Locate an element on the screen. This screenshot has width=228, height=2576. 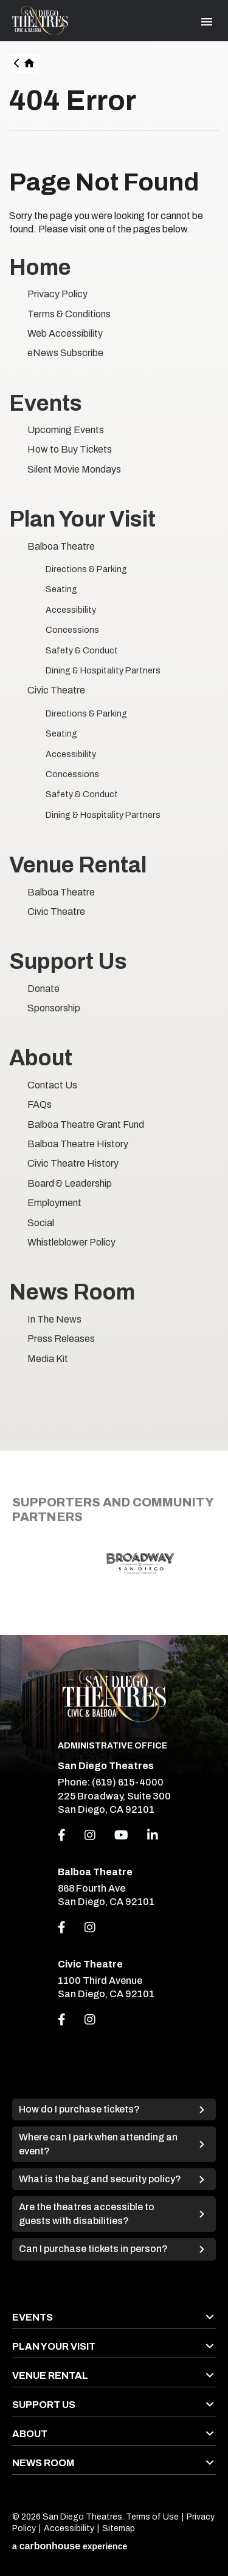
Social is located at coordinates (40, 1223).